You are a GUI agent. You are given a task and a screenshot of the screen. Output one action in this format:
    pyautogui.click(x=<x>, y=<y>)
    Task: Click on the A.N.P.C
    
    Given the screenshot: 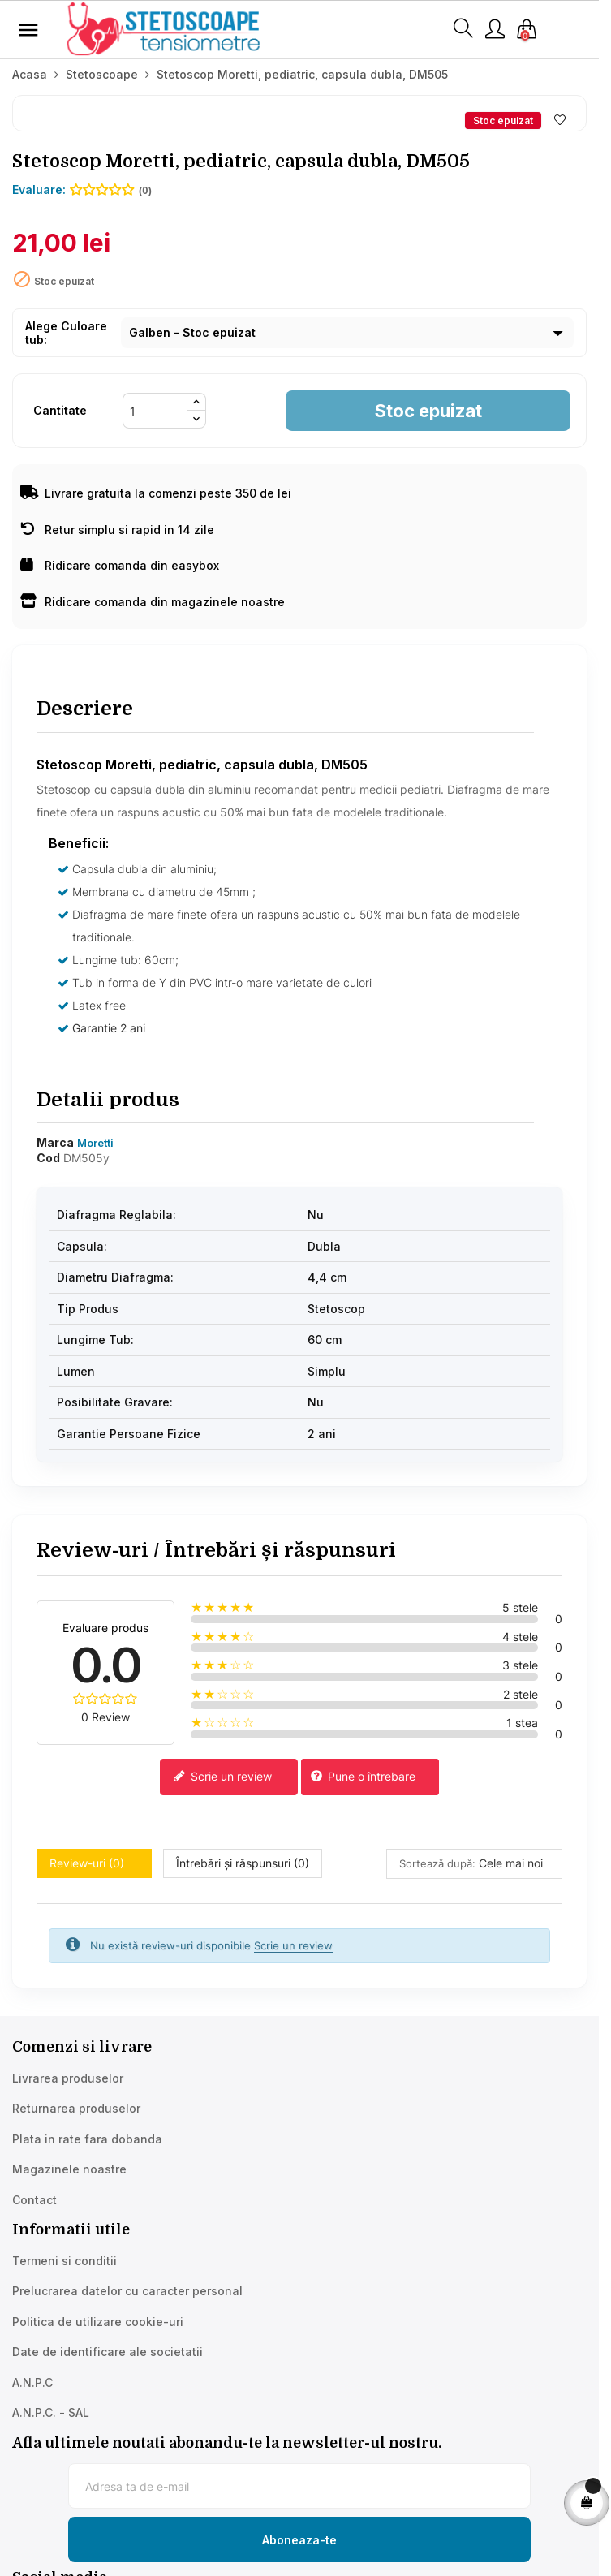 What is the action you would take?
    pyautogui.click(x=32, y=2382)
    